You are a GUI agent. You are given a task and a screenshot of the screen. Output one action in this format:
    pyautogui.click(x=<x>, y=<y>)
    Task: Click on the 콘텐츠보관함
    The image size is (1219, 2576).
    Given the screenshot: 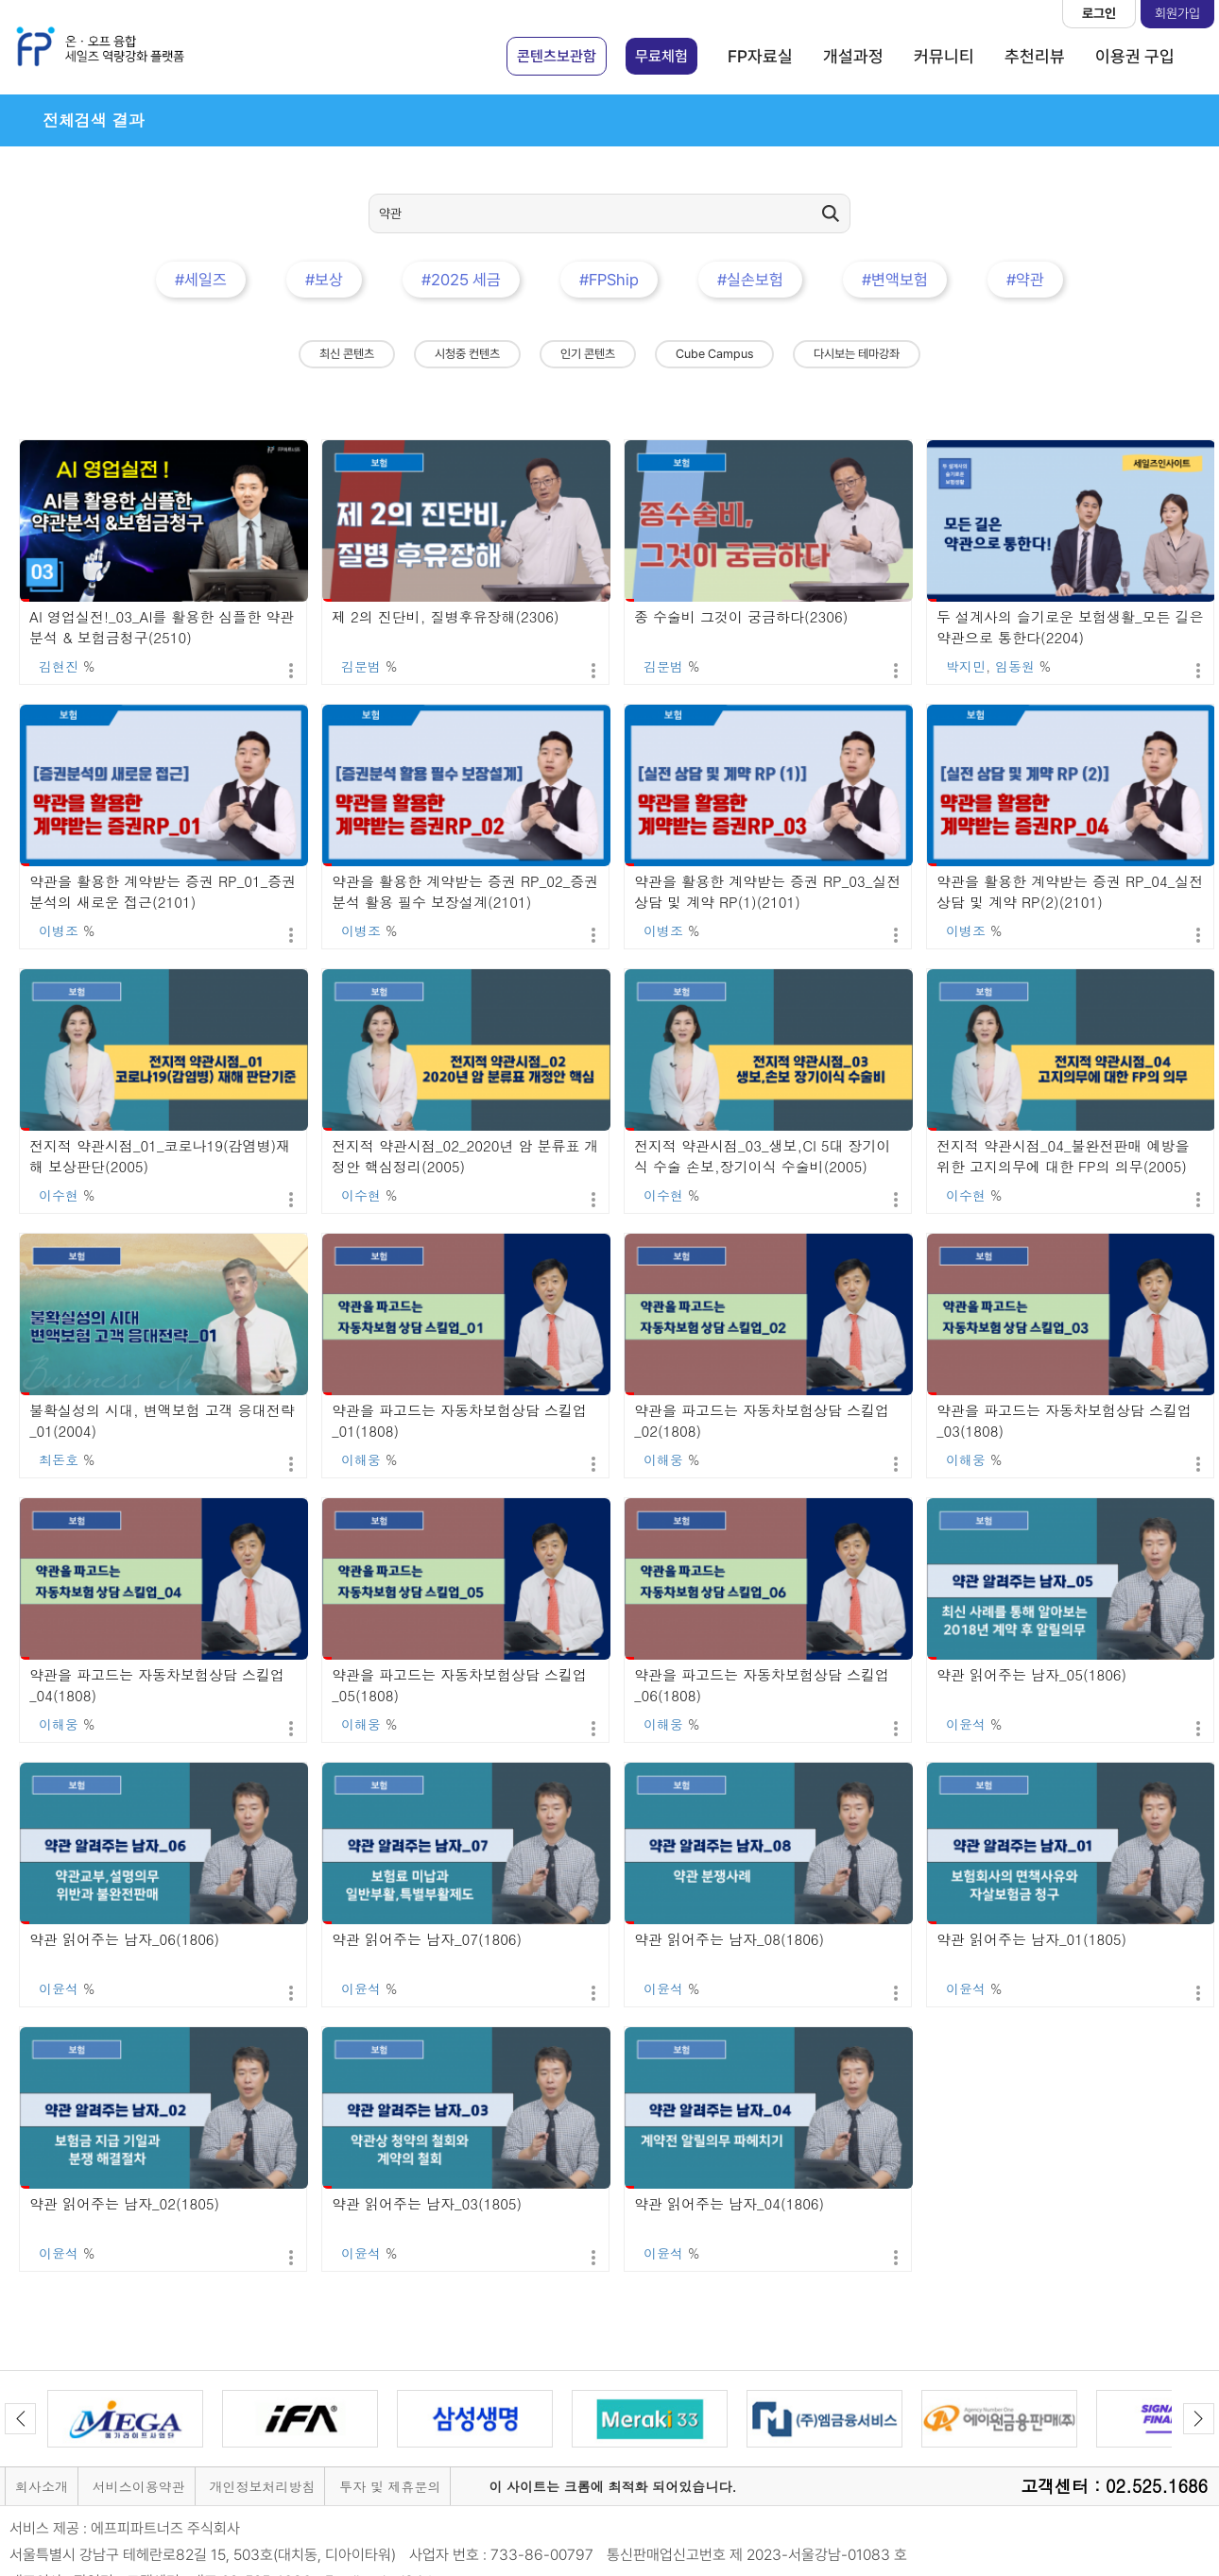 What is the action you would take?
    pyautogui.click(x=556, y=56)
    